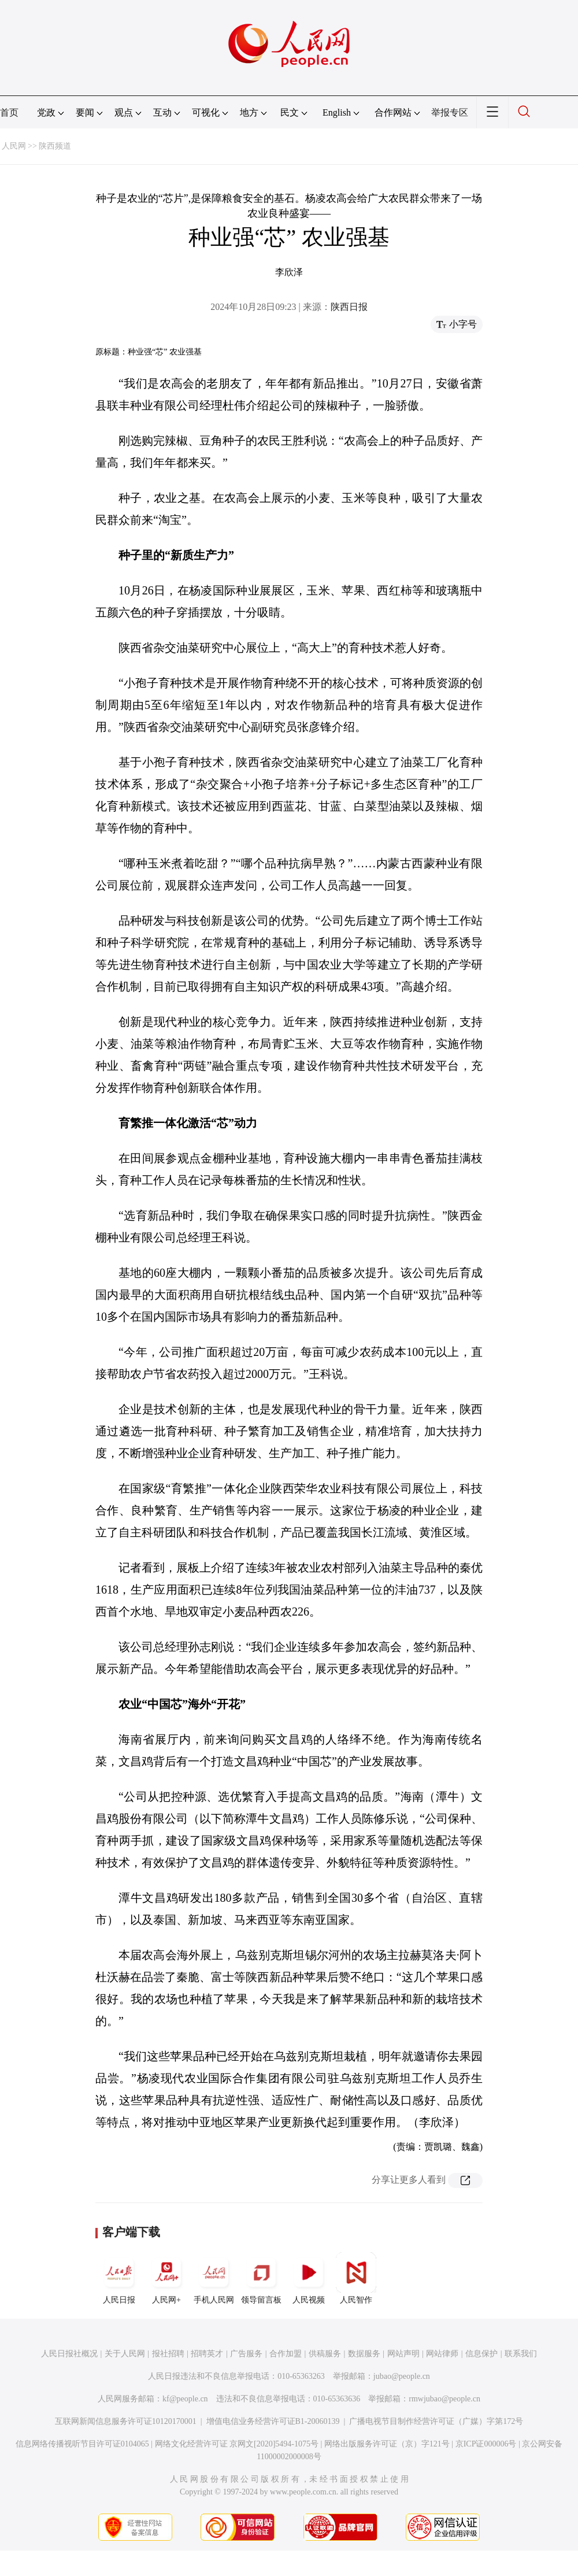  I want to click on 陕西频道, so click(55, 146).